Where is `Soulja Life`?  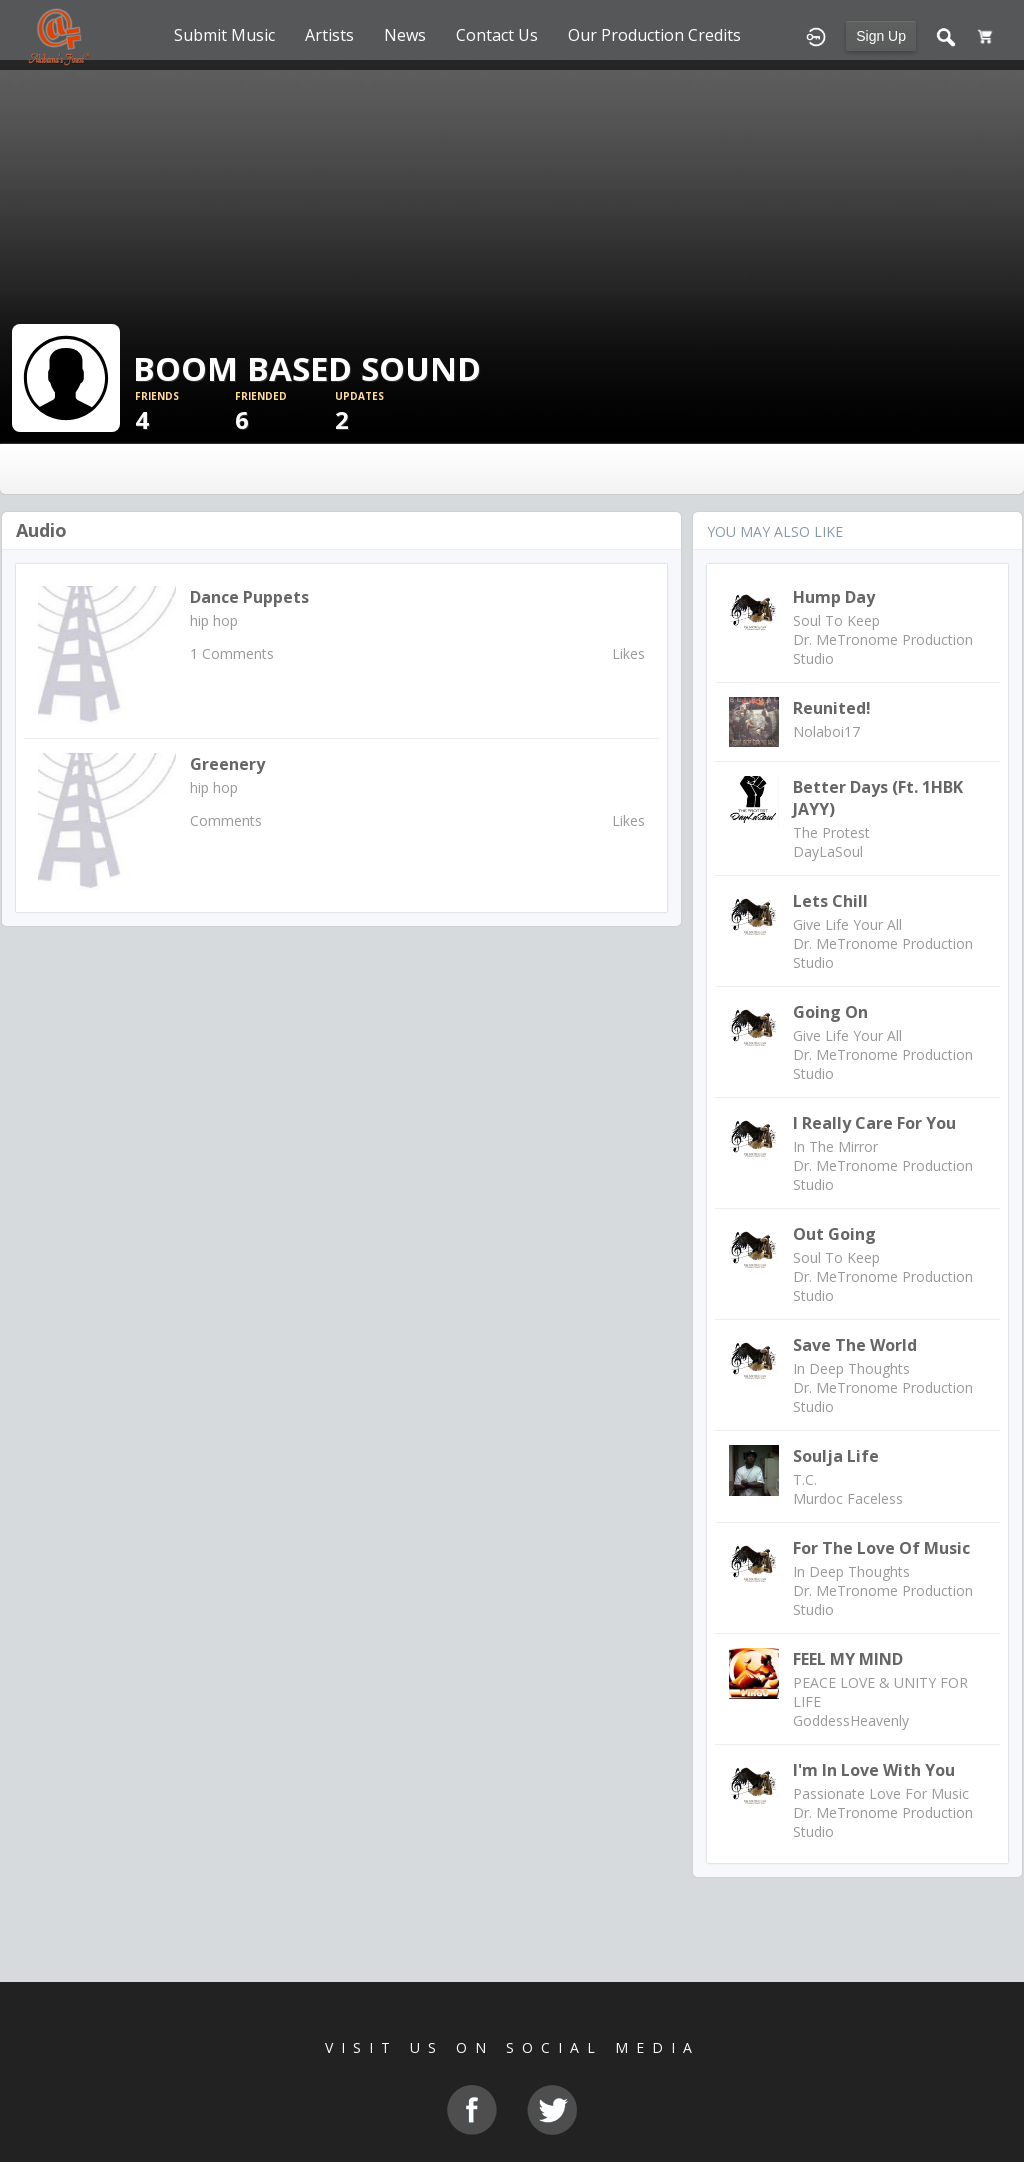
Soulja Life is located at coordinates (836, 1456).